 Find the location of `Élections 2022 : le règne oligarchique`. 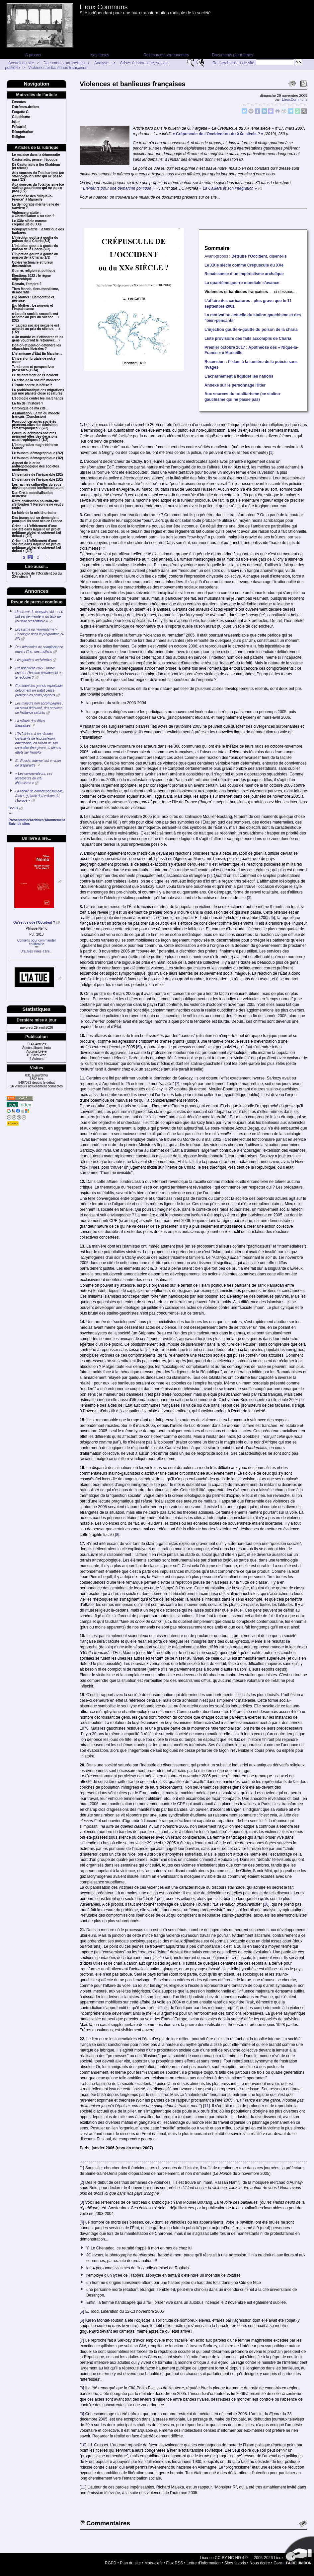

Élections 2022 : le règne oligarchique is located at coordinates (31, 277).